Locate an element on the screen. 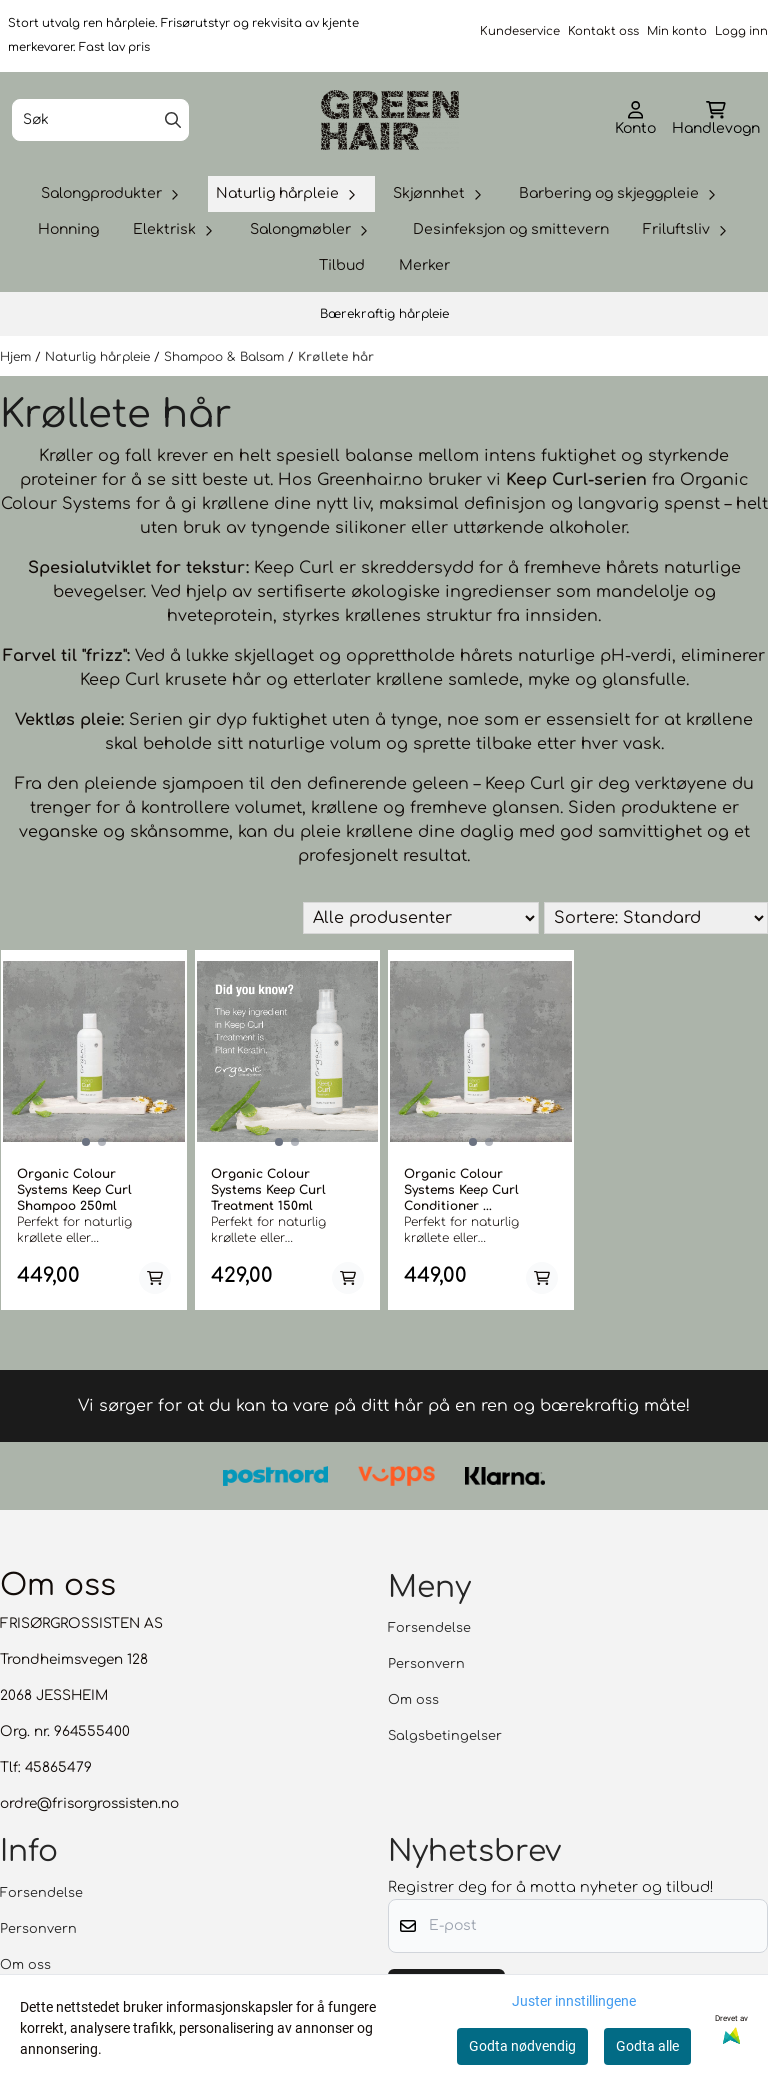  [Sort products] is located at coordinates (656, 918).